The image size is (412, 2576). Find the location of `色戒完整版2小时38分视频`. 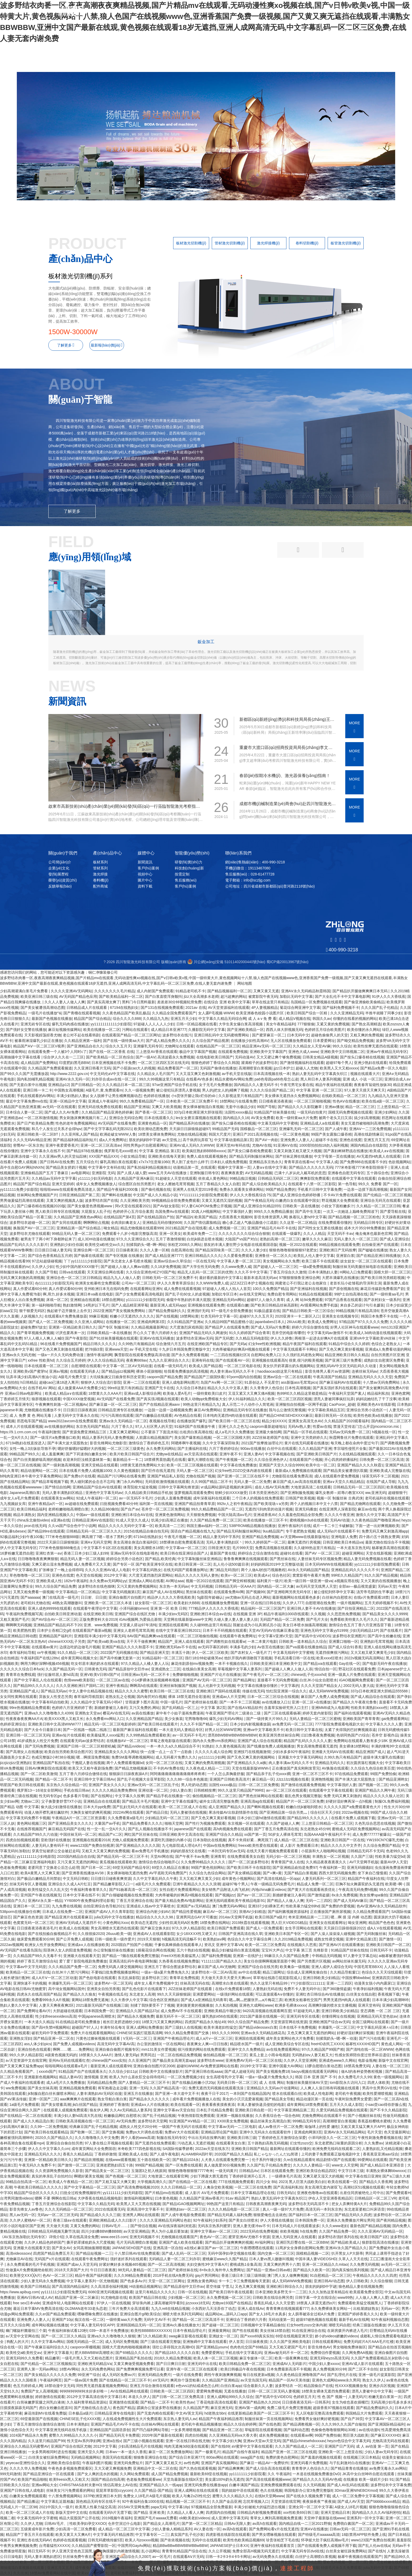

色戒完整版2小时38分视频 is located at coordinates (53, 1757).